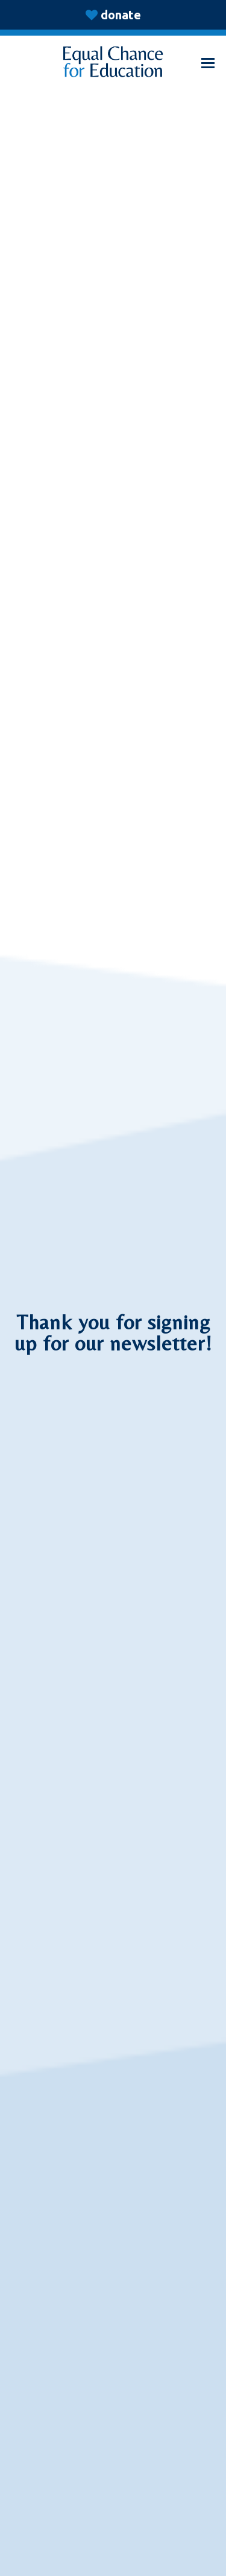 This screenshot has height=2576, width=226. Describe the element at coordinates (121, 15) in the screenshot. I see `donate` at that location.